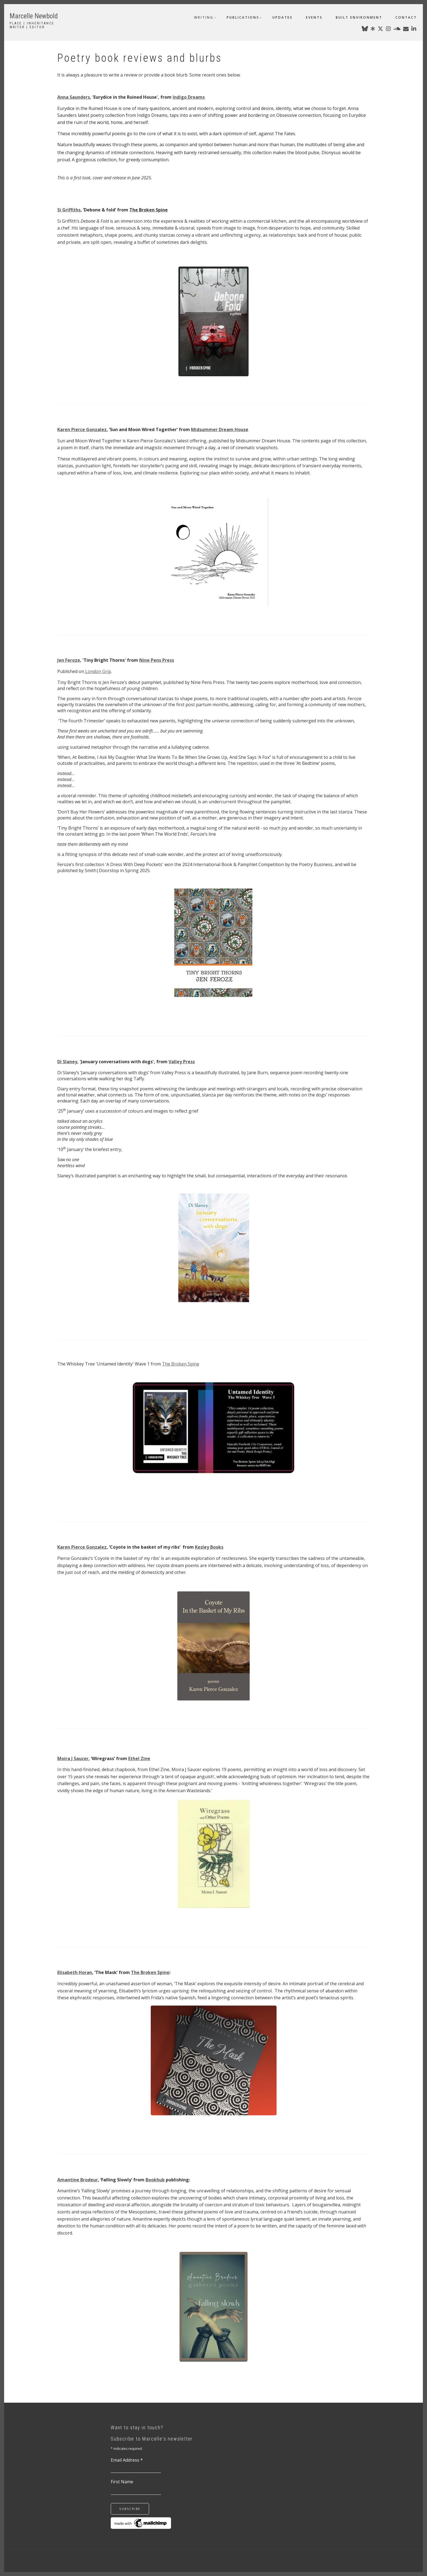 The height and width of the screenshot is (2576, 427). Describe the element at coordinates (406, 30) in the screenshot. I see `[marcellenewbold@gmail.com]` at that location.